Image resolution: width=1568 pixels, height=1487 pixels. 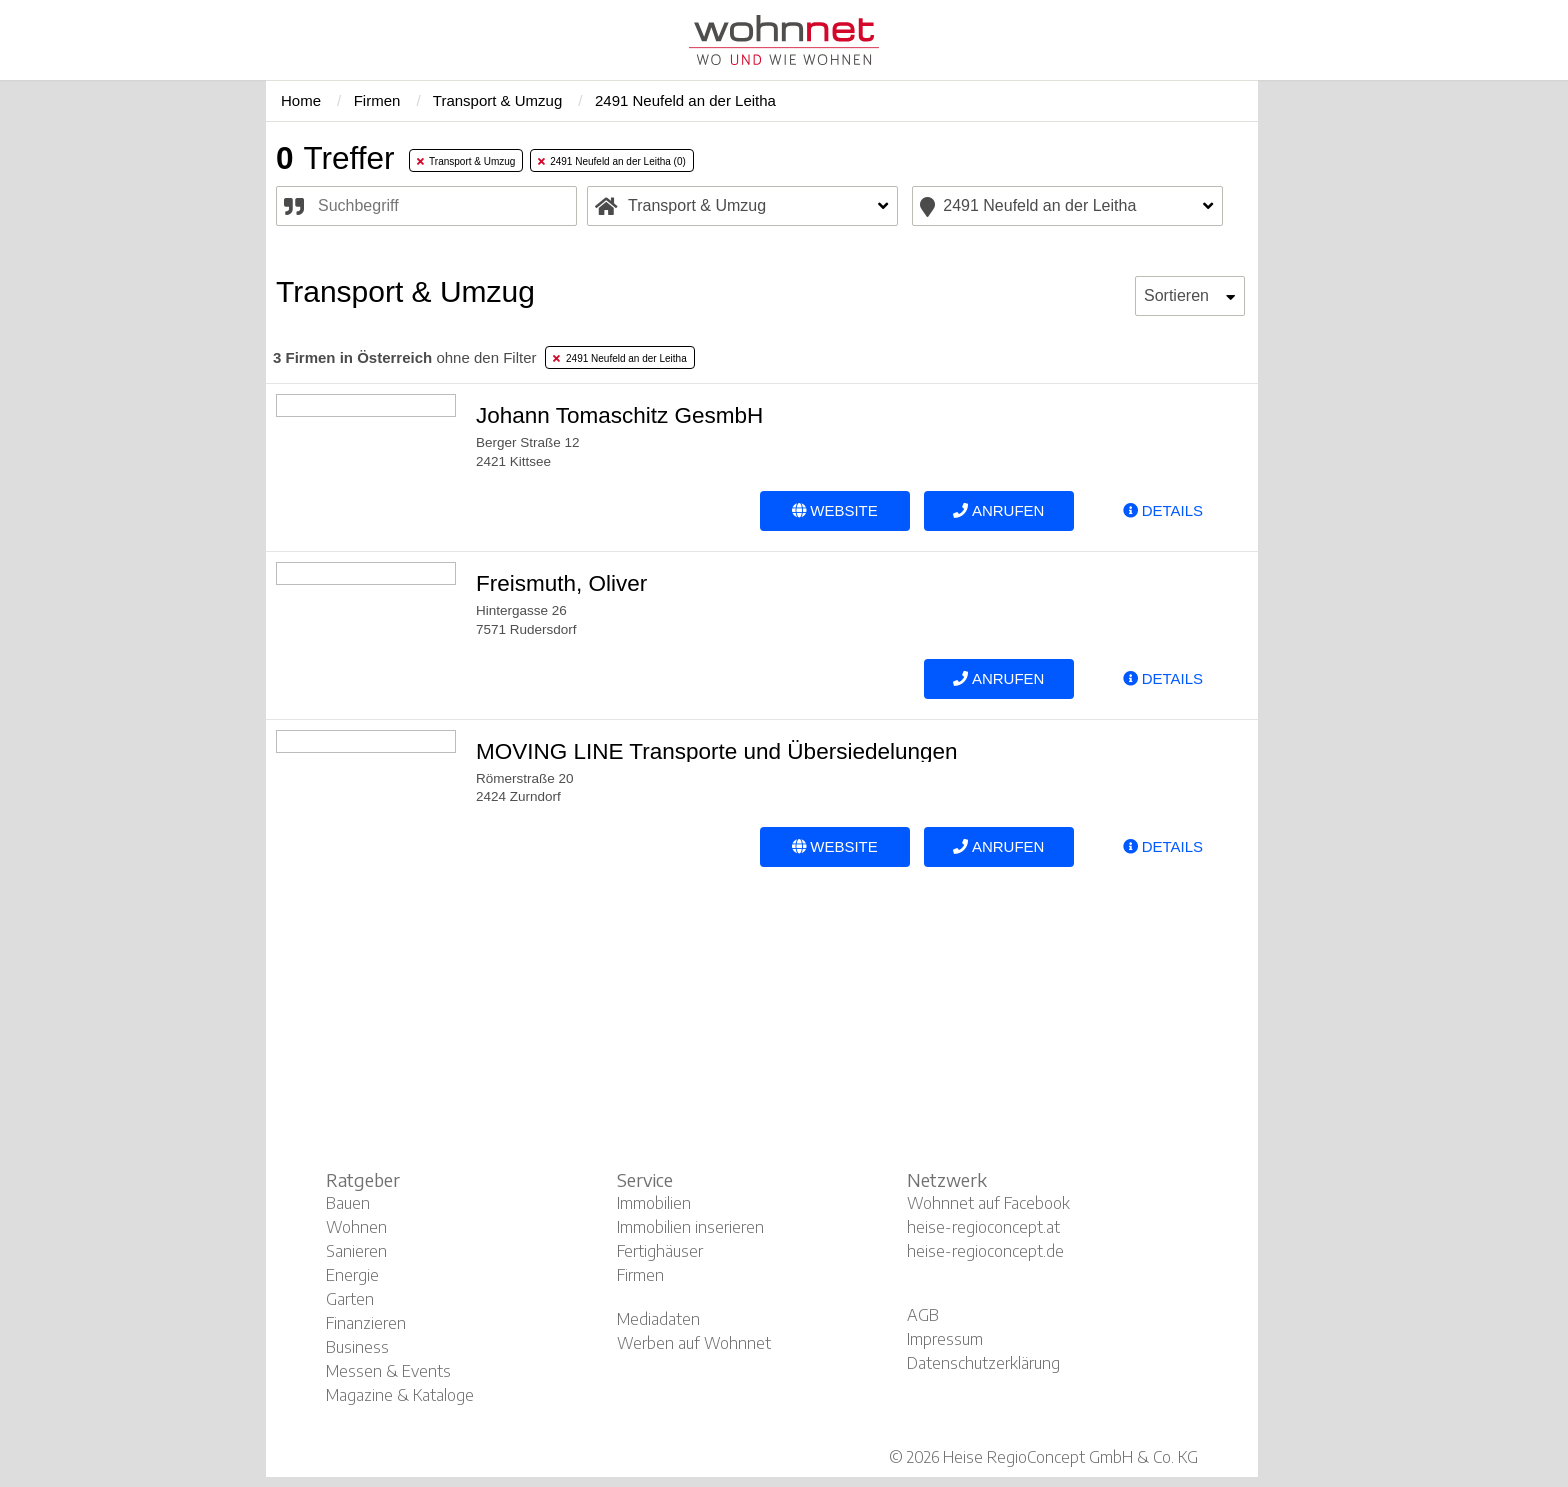 What do you see at coordinates (690, 1227) in the screenshot?
I see `Immobilien inserieren` at bounding box center [690, 1227].